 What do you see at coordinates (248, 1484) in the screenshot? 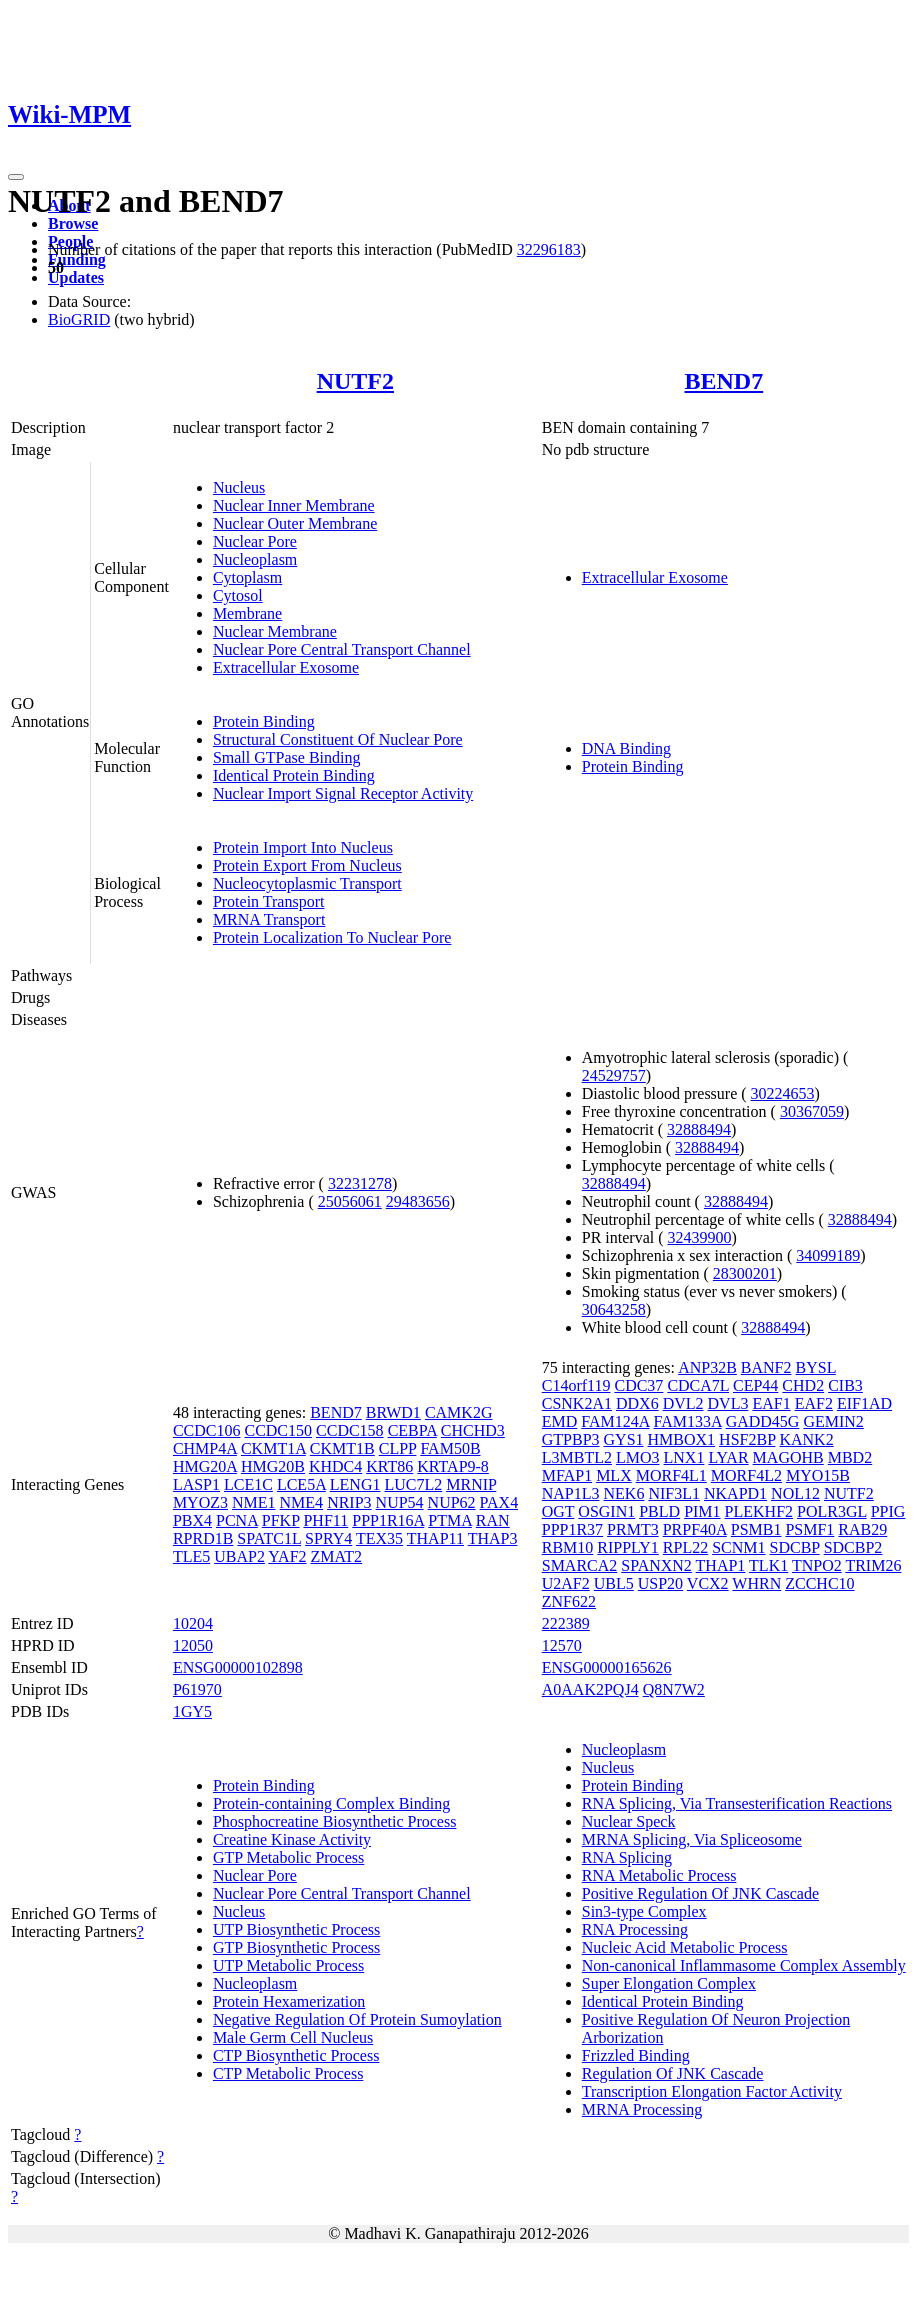
I see `LCE1C` at bounding box center [248, 1484].